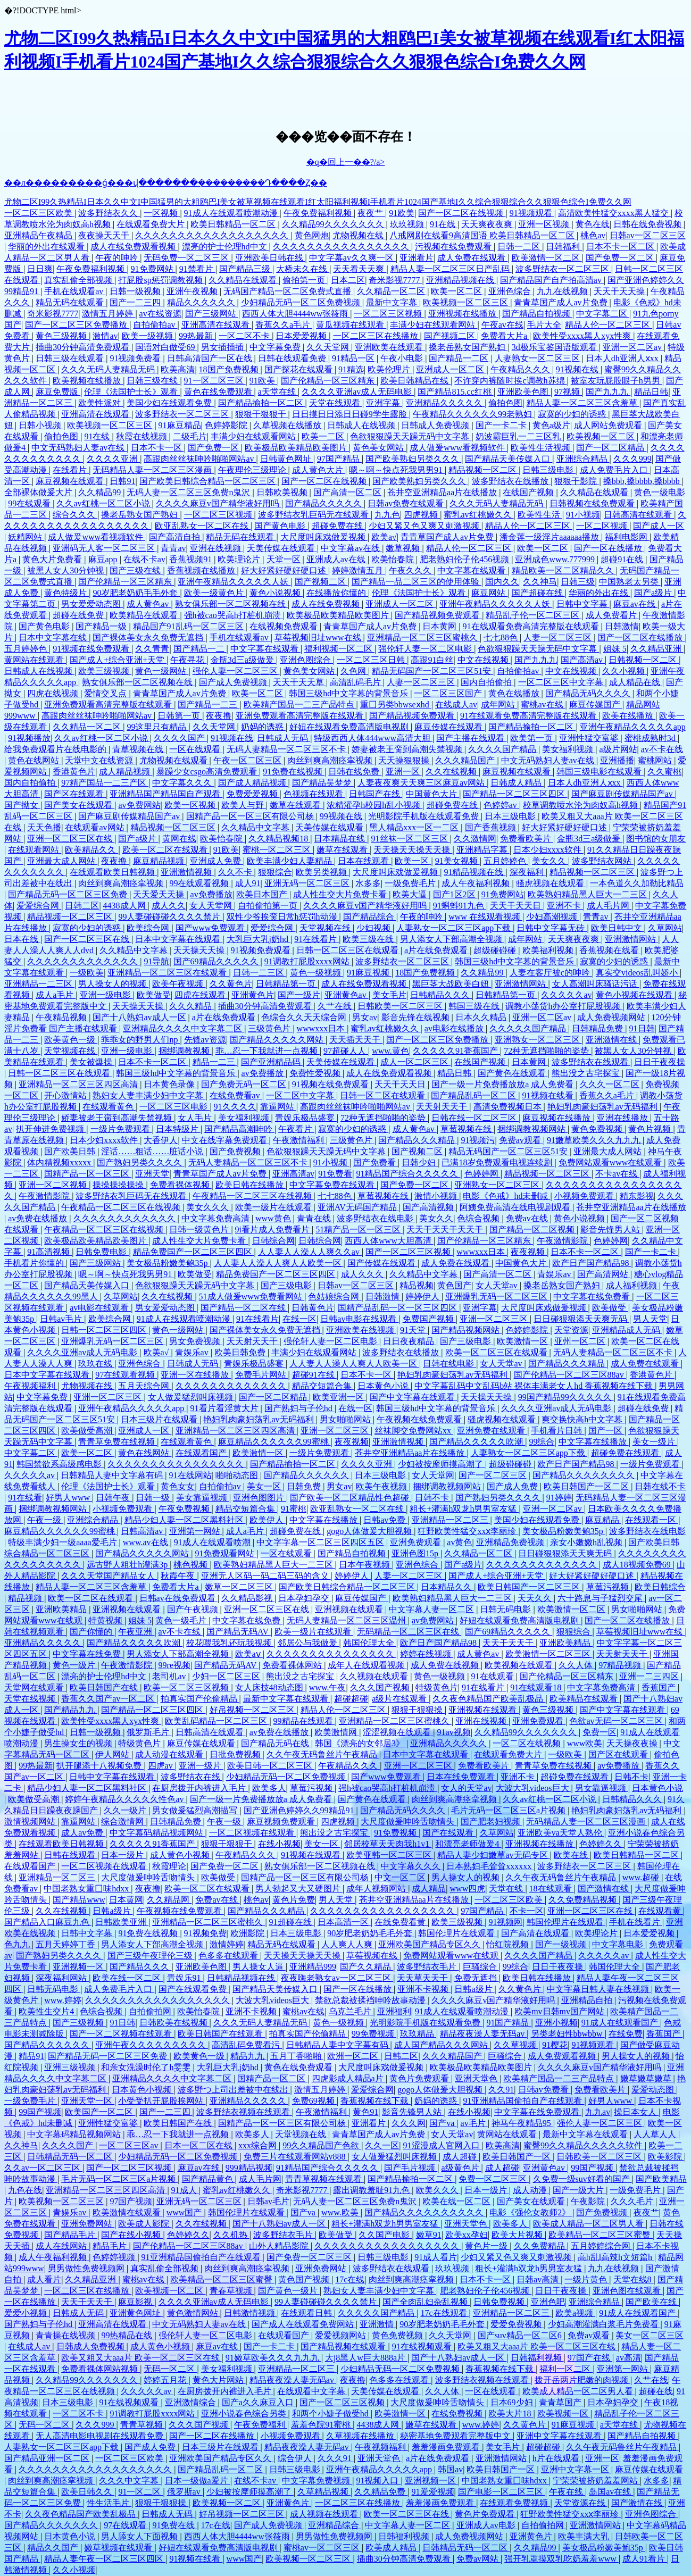  What do you see at coordinates (610, 950) in the screenshot?
I see `香蕉视频在线看` at bounding box center [610, 950].